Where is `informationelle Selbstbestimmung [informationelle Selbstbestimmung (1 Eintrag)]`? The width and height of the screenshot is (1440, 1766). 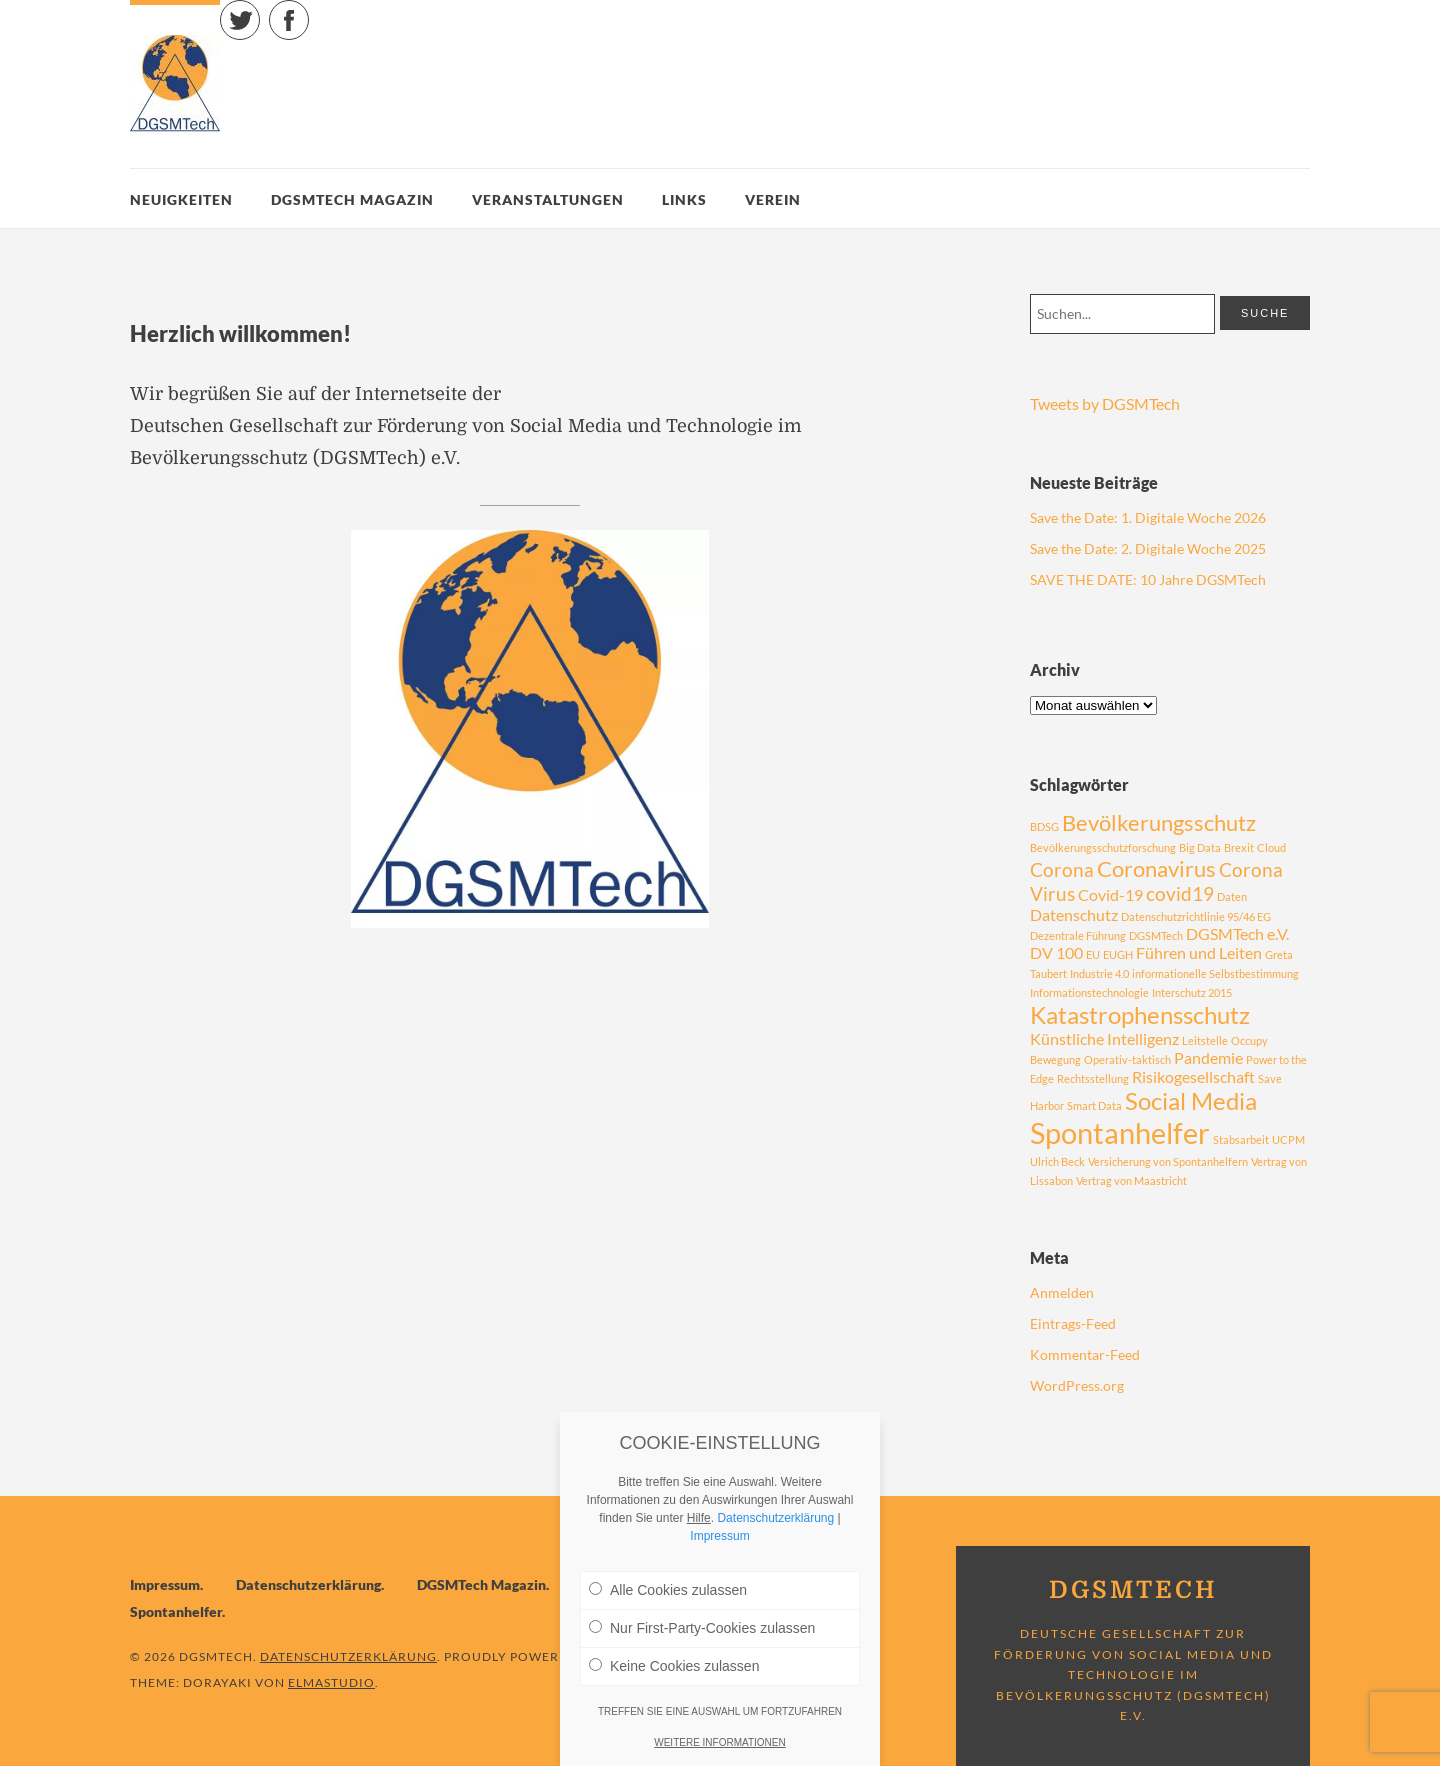 informationelle Selbstbestimmung [informationelle Selbstbestimmung (1 Eintrag)] is located at coordinates (1215, 973).